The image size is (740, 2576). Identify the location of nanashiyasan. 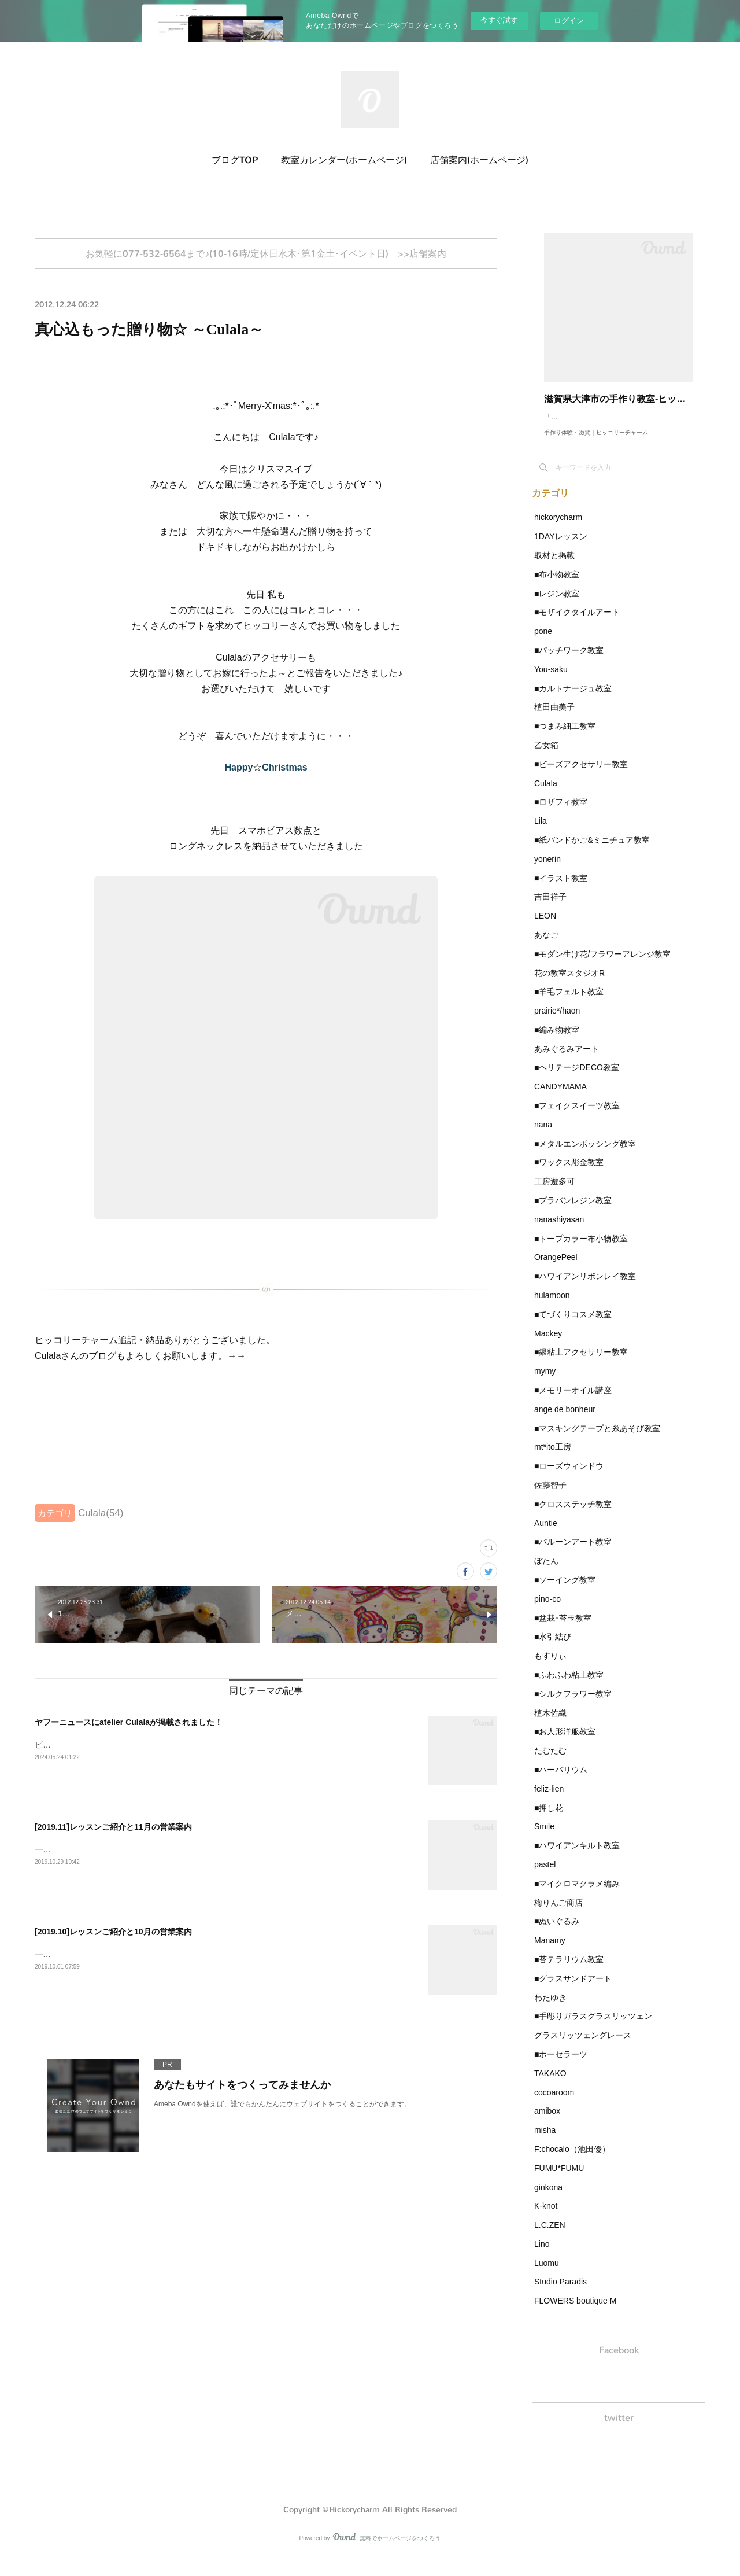
(559, 1231).